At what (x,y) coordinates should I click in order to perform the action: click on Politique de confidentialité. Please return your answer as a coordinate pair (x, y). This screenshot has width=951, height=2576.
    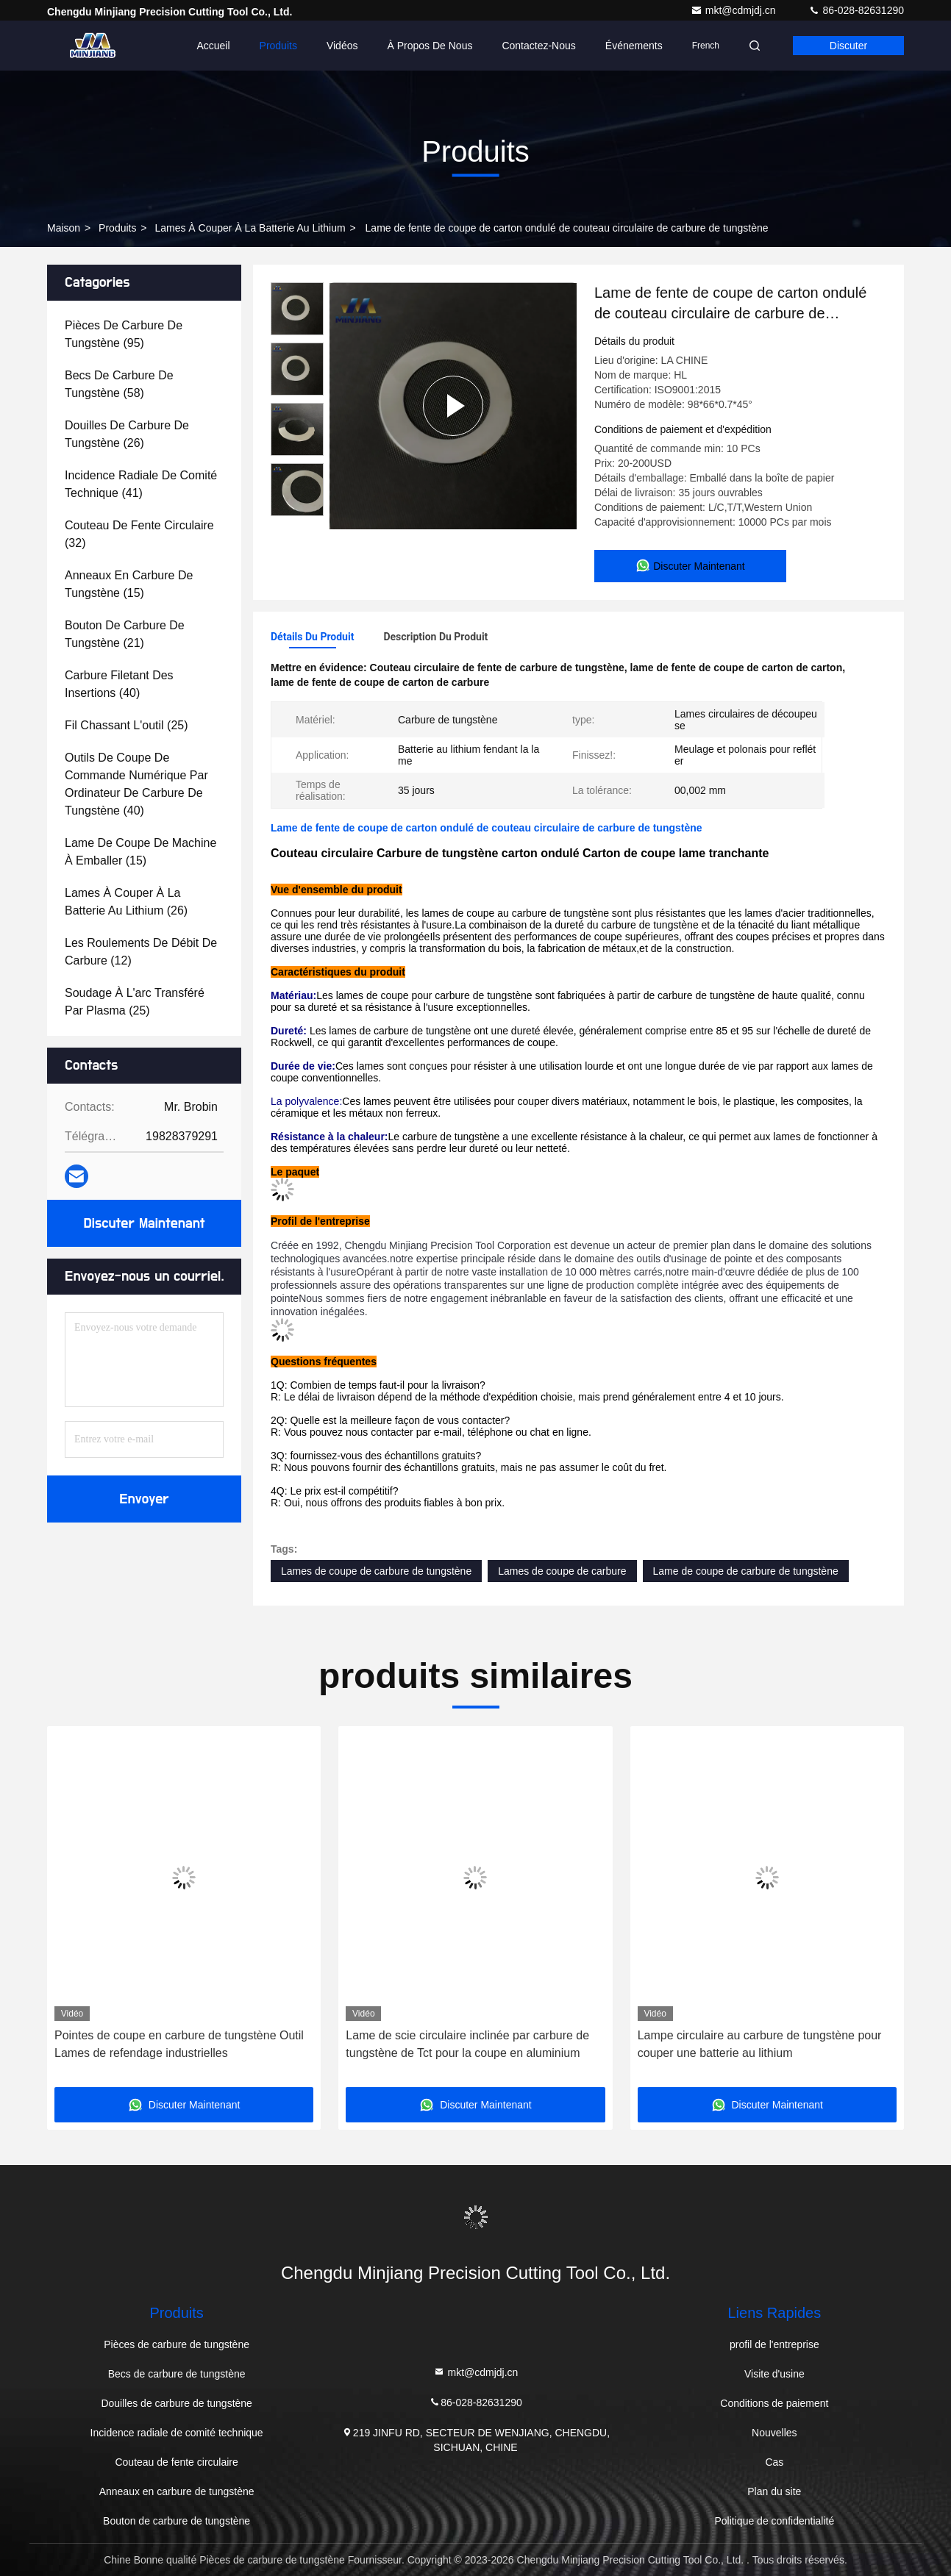
    Looking at the image, I should click on (775, 2521).